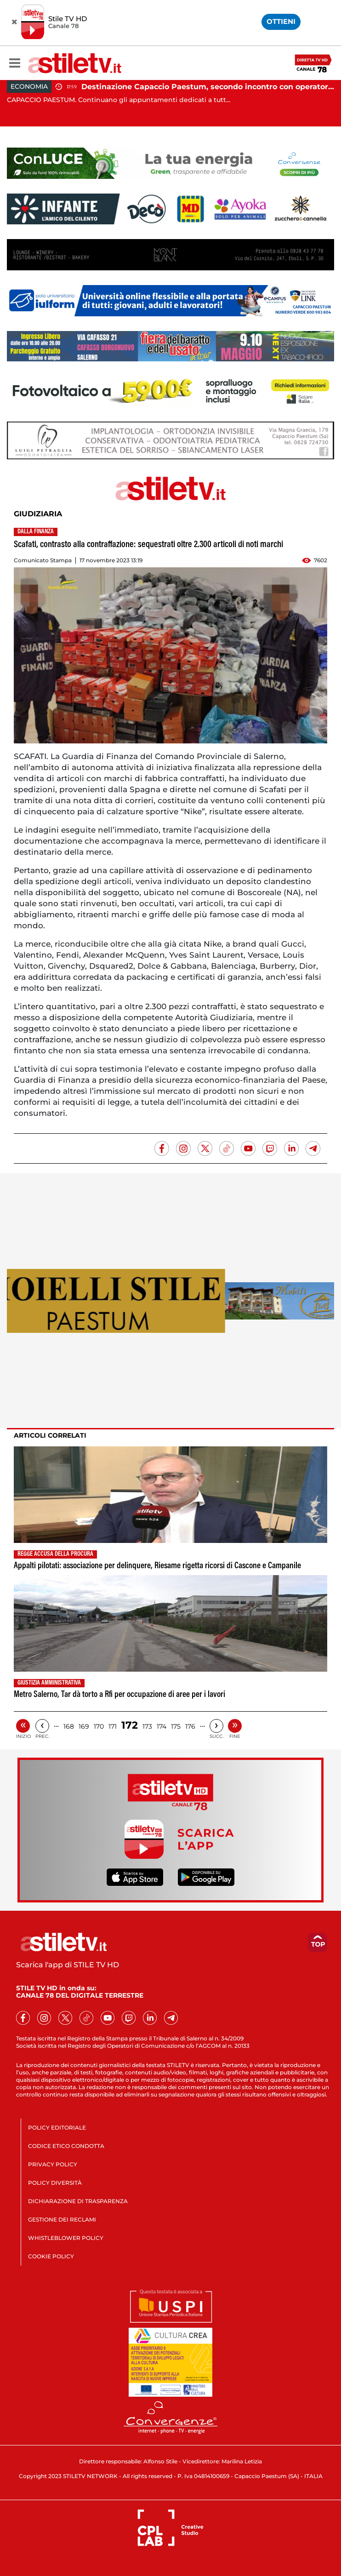 Image resolution: width=341 pixels, height=2576 pixels. Describe the element at coordinates (99, 1726) in the screenshot. I see `170` at that location.